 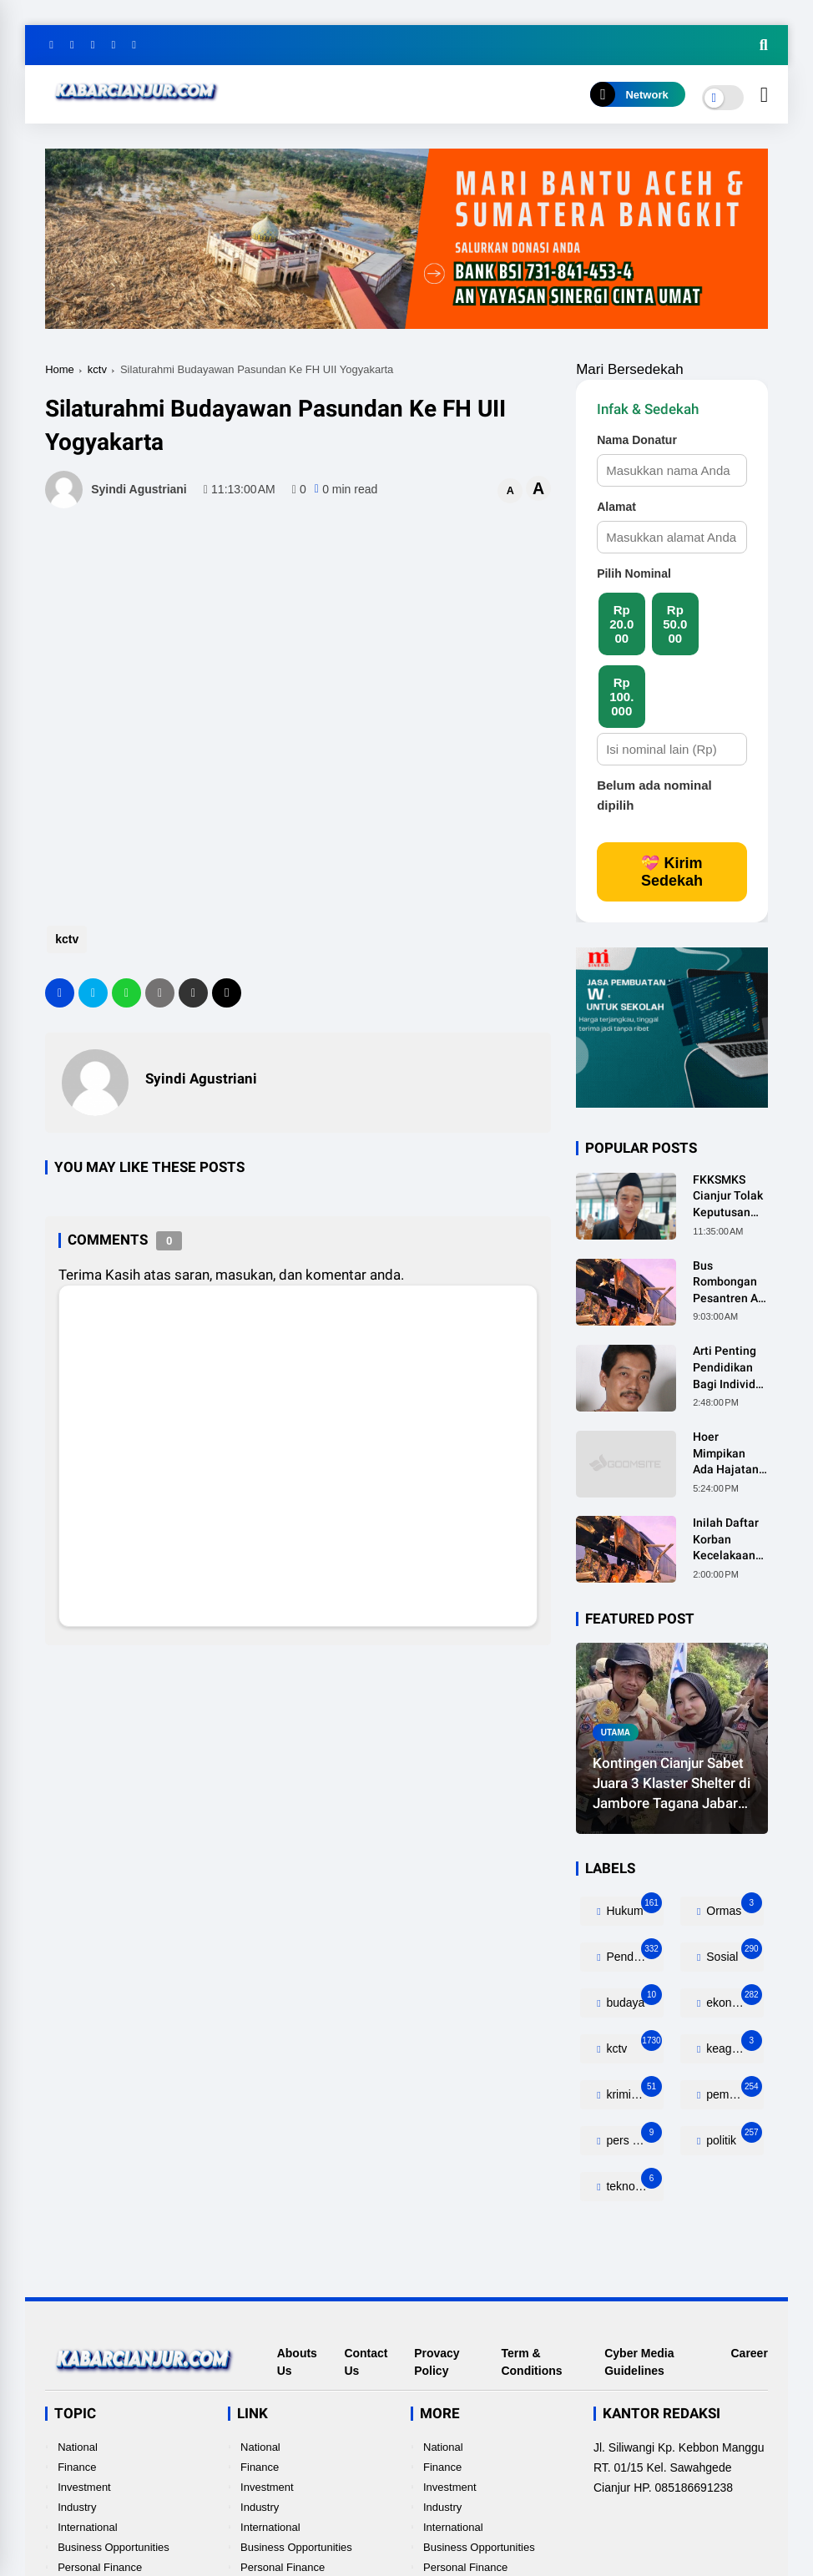 I want to click on Nama Donatur, so click(x=637, y=440).